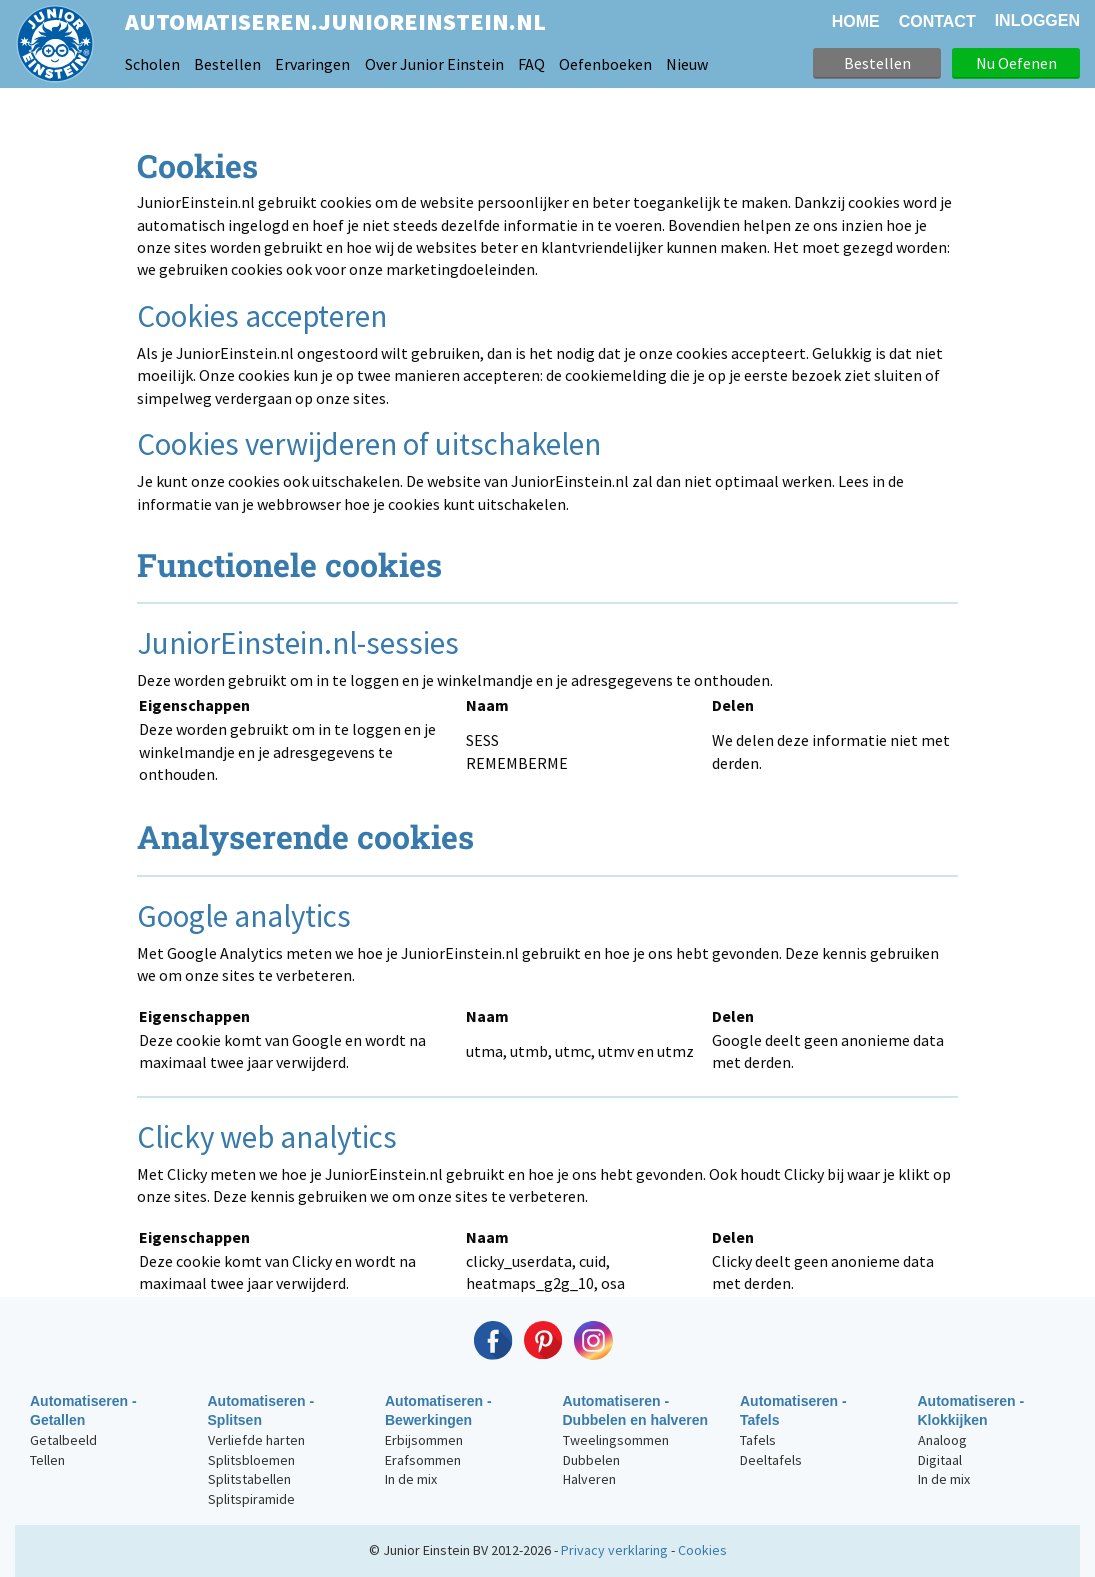 This screenshot has height=1577, width=1095. Describe the element at coordinates (63, 1440) in the screenshot. I see `Getalbeeld` at that location.